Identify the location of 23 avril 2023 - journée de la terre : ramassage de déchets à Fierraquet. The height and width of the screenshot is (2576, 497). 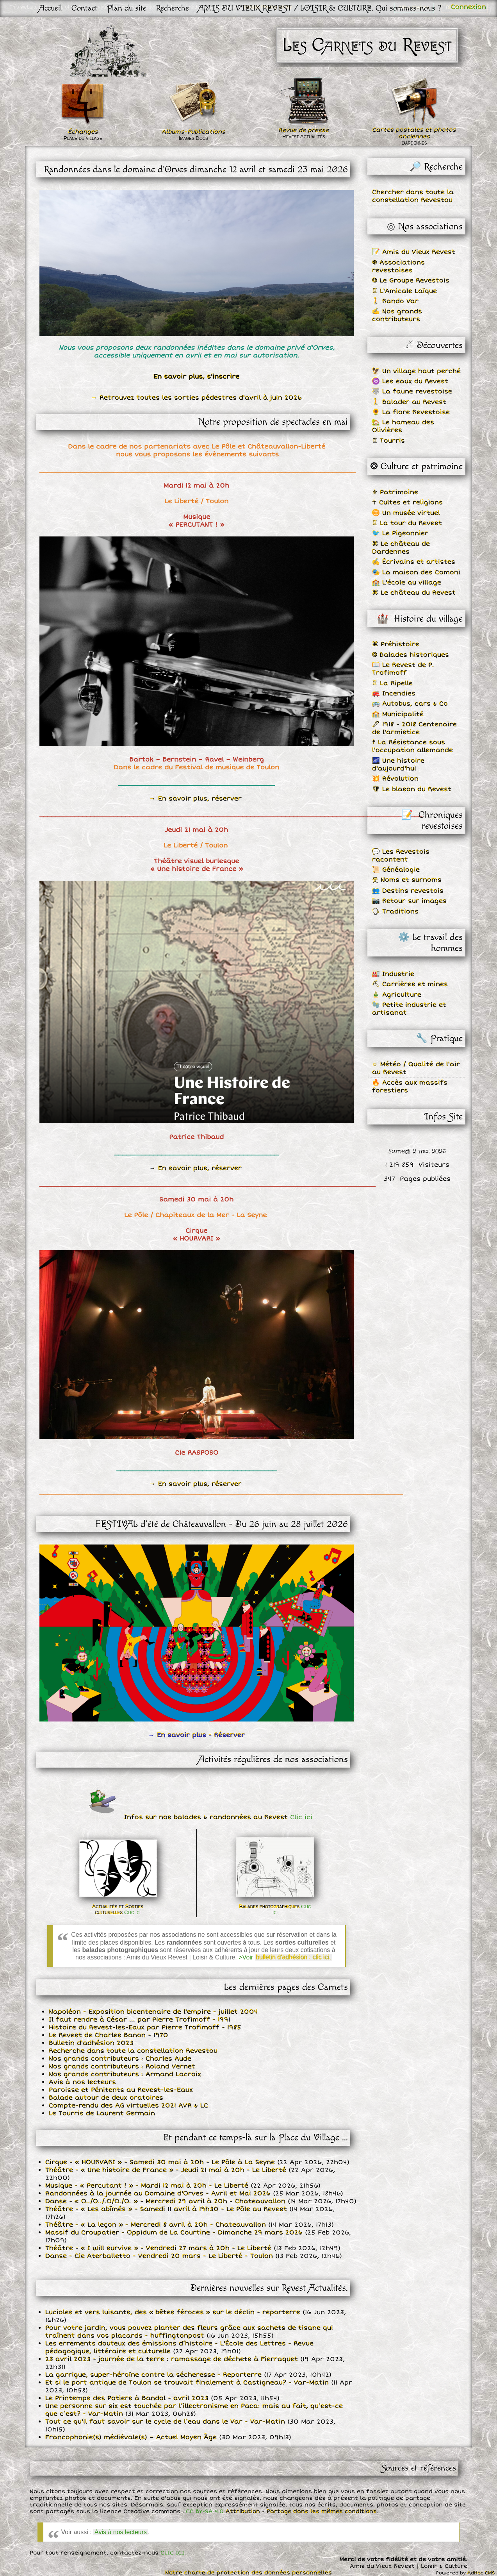
(171, 2359).